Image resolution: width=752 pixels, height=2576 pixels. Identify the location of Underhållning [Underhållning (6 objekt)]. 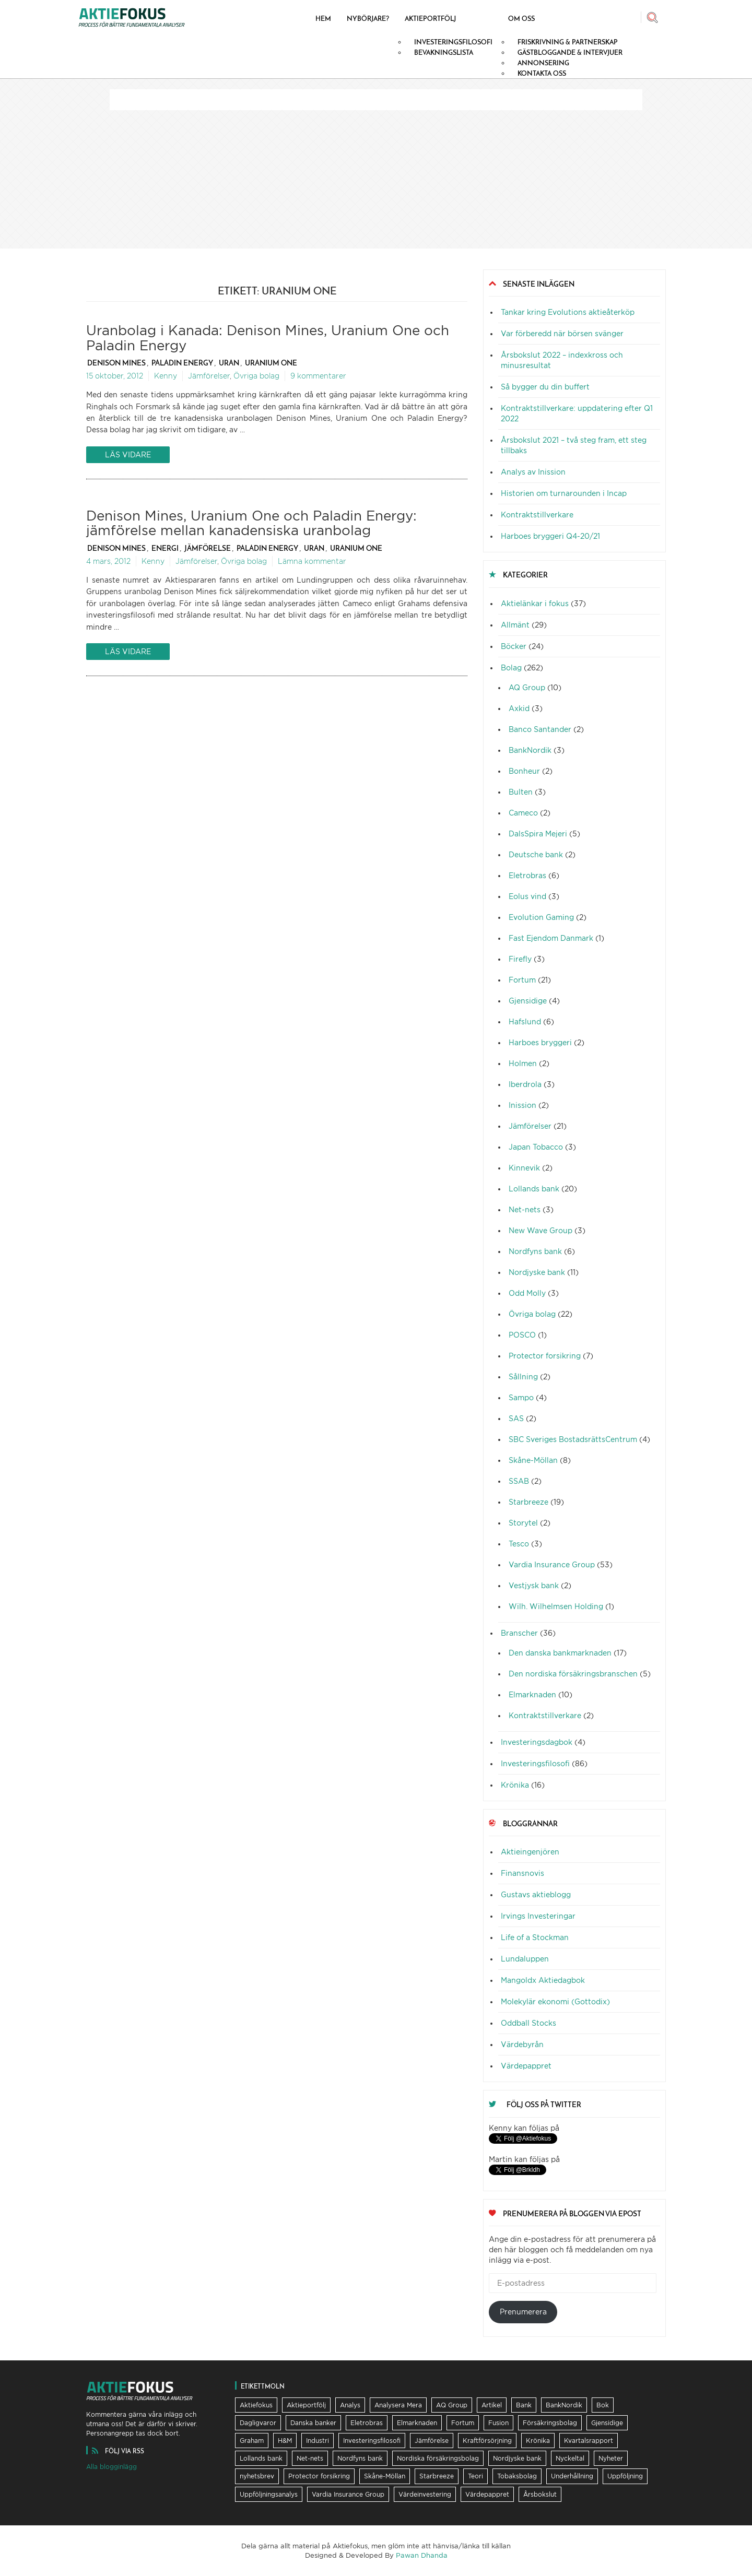
(572, 2476).